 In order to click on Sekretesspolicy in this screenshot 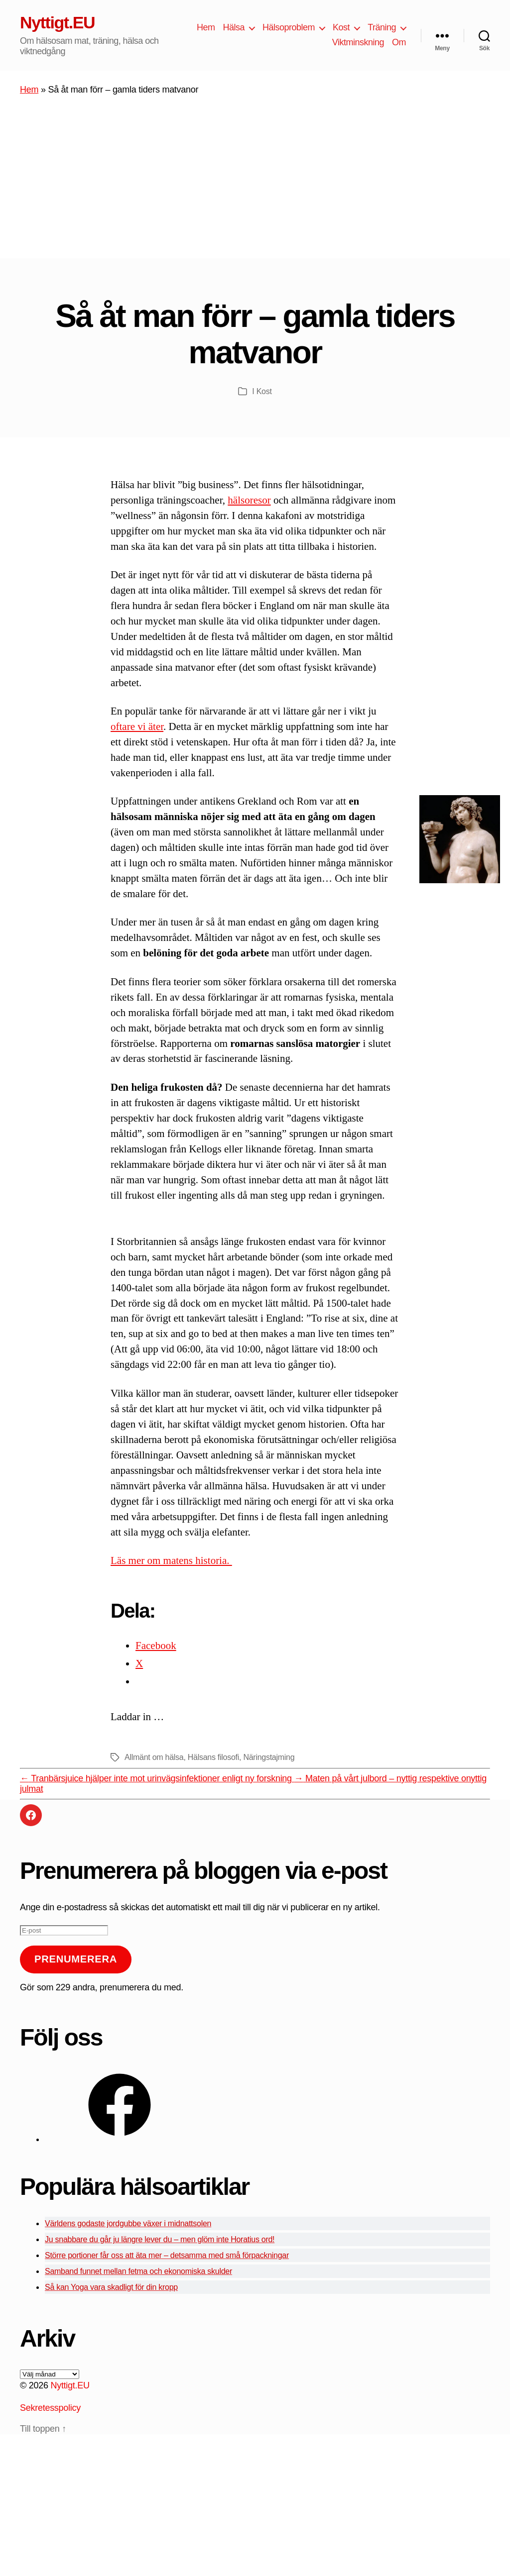, I will do `click(50, 2408)`.